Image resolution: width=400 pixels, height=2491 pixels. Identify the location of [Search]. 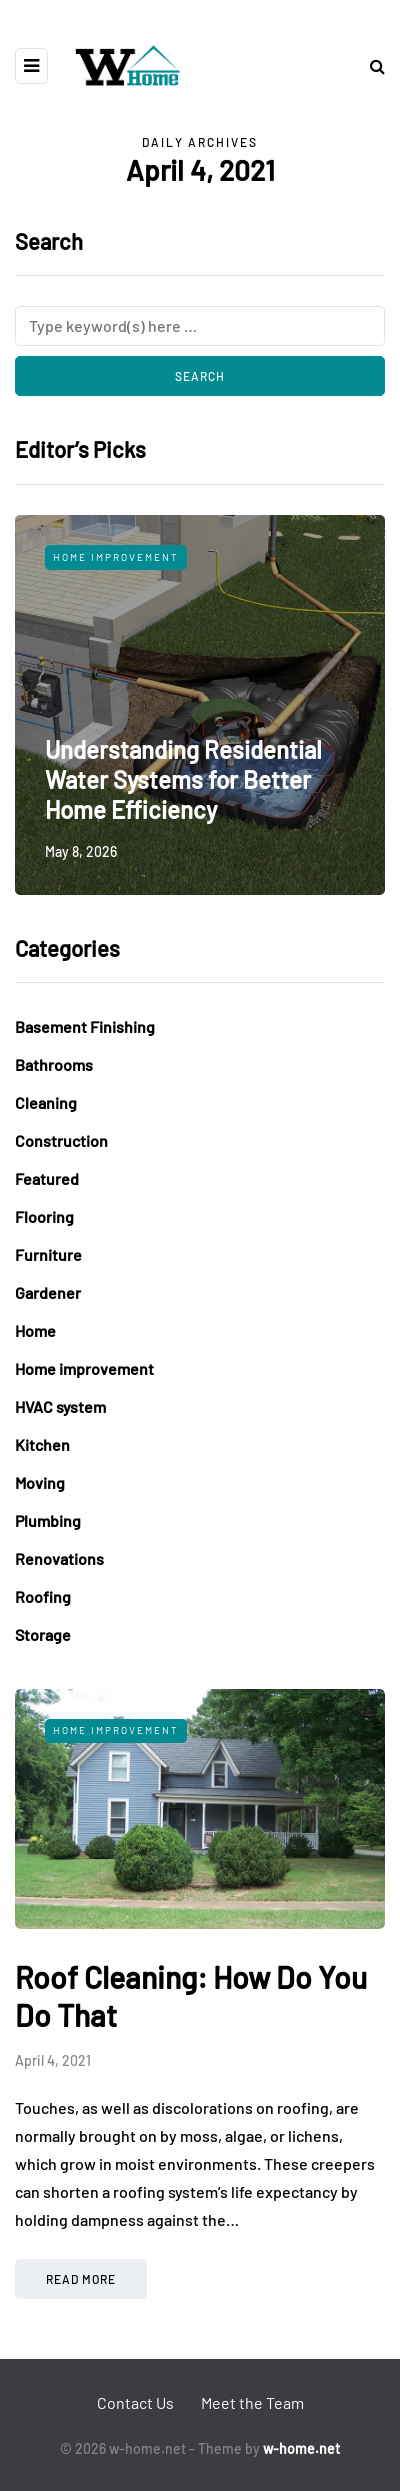
(200, 326).